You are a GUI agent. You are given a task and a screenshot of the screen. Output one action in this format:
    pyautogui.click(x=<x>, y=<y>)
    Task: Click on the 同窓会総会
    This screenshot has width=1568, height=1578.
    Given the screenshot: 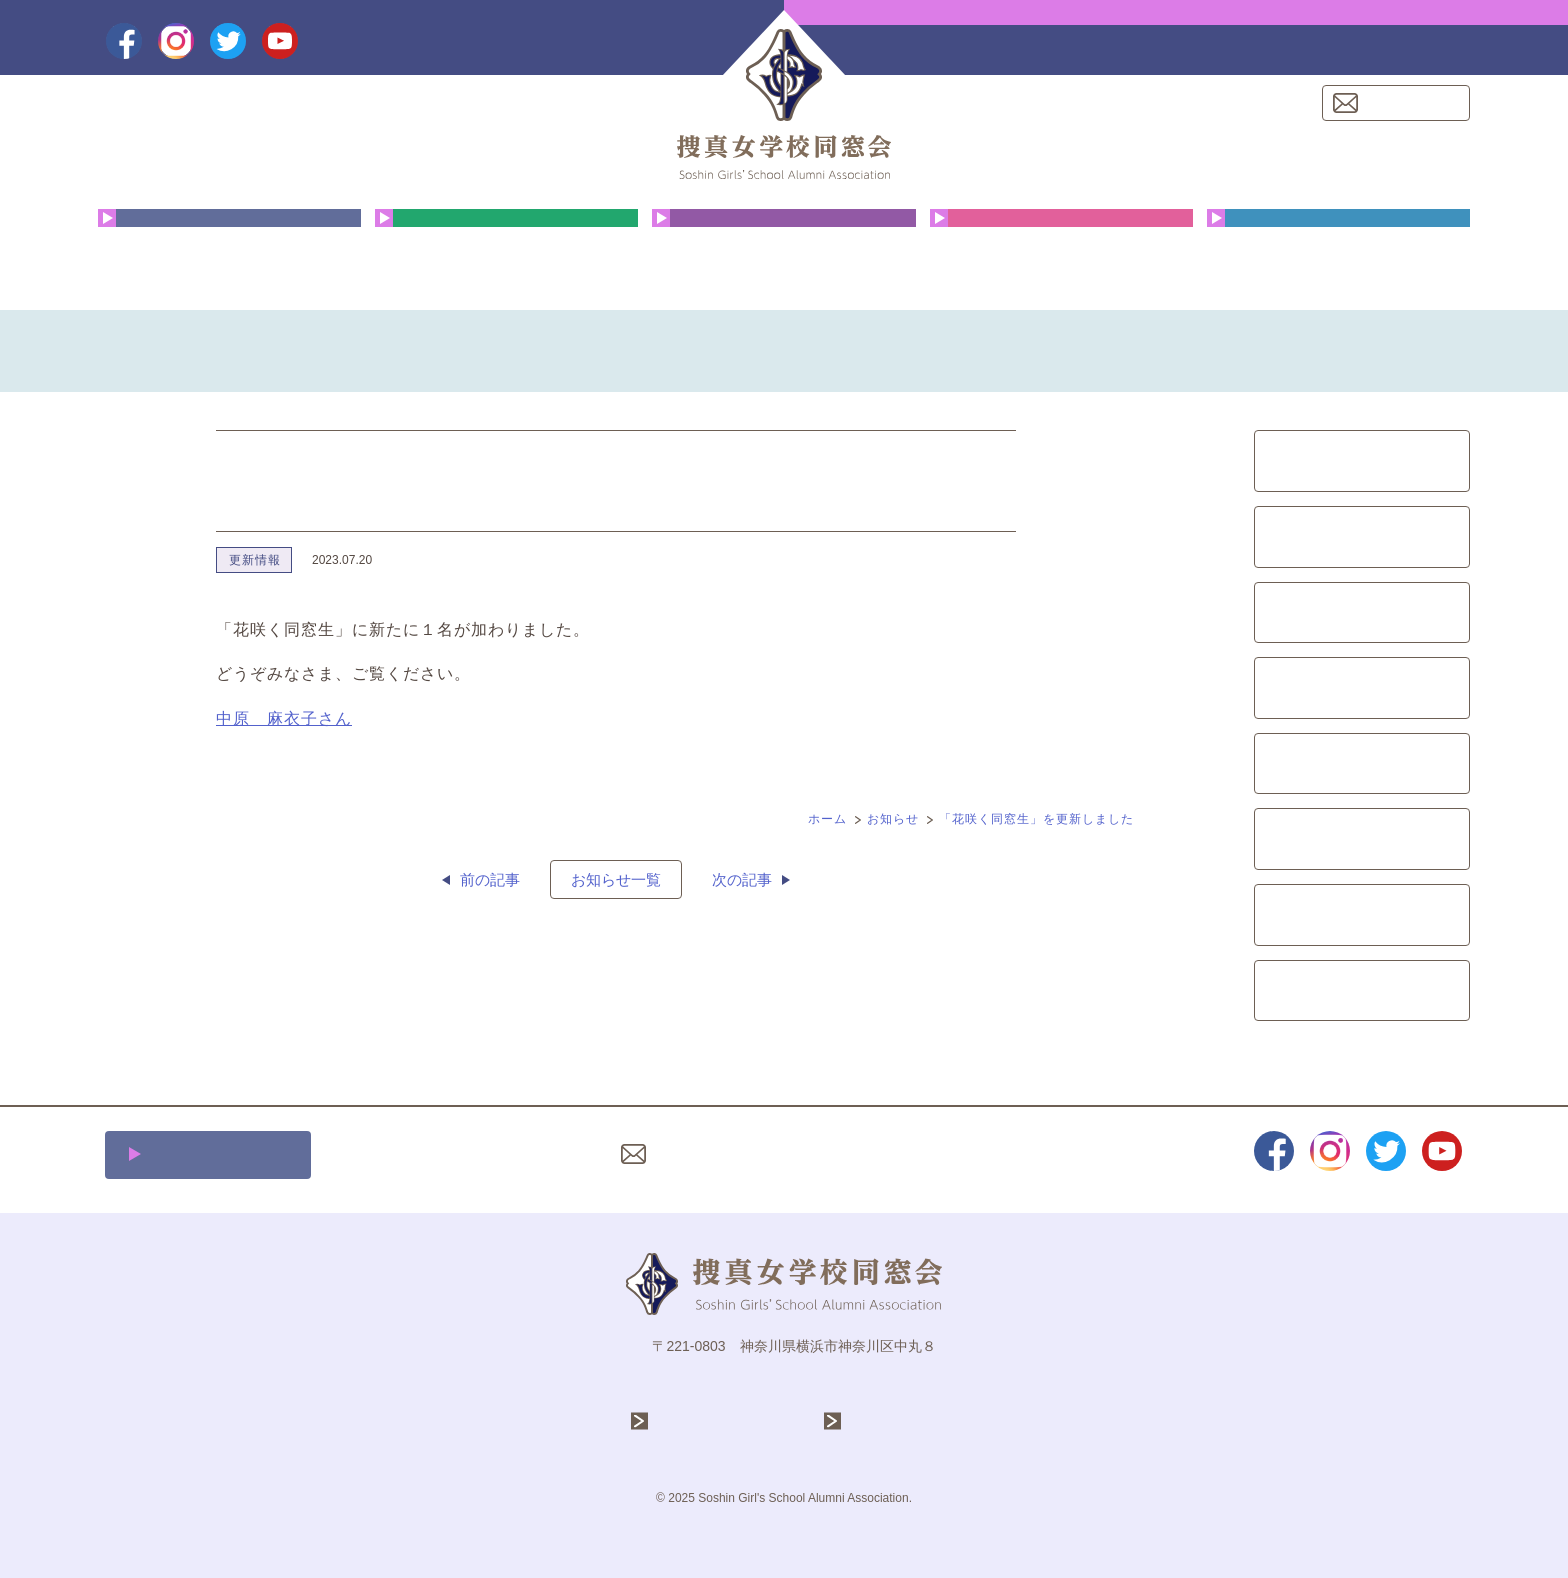 What is the action you would take?
    pyautogui.click(x=1362, y=461)
    